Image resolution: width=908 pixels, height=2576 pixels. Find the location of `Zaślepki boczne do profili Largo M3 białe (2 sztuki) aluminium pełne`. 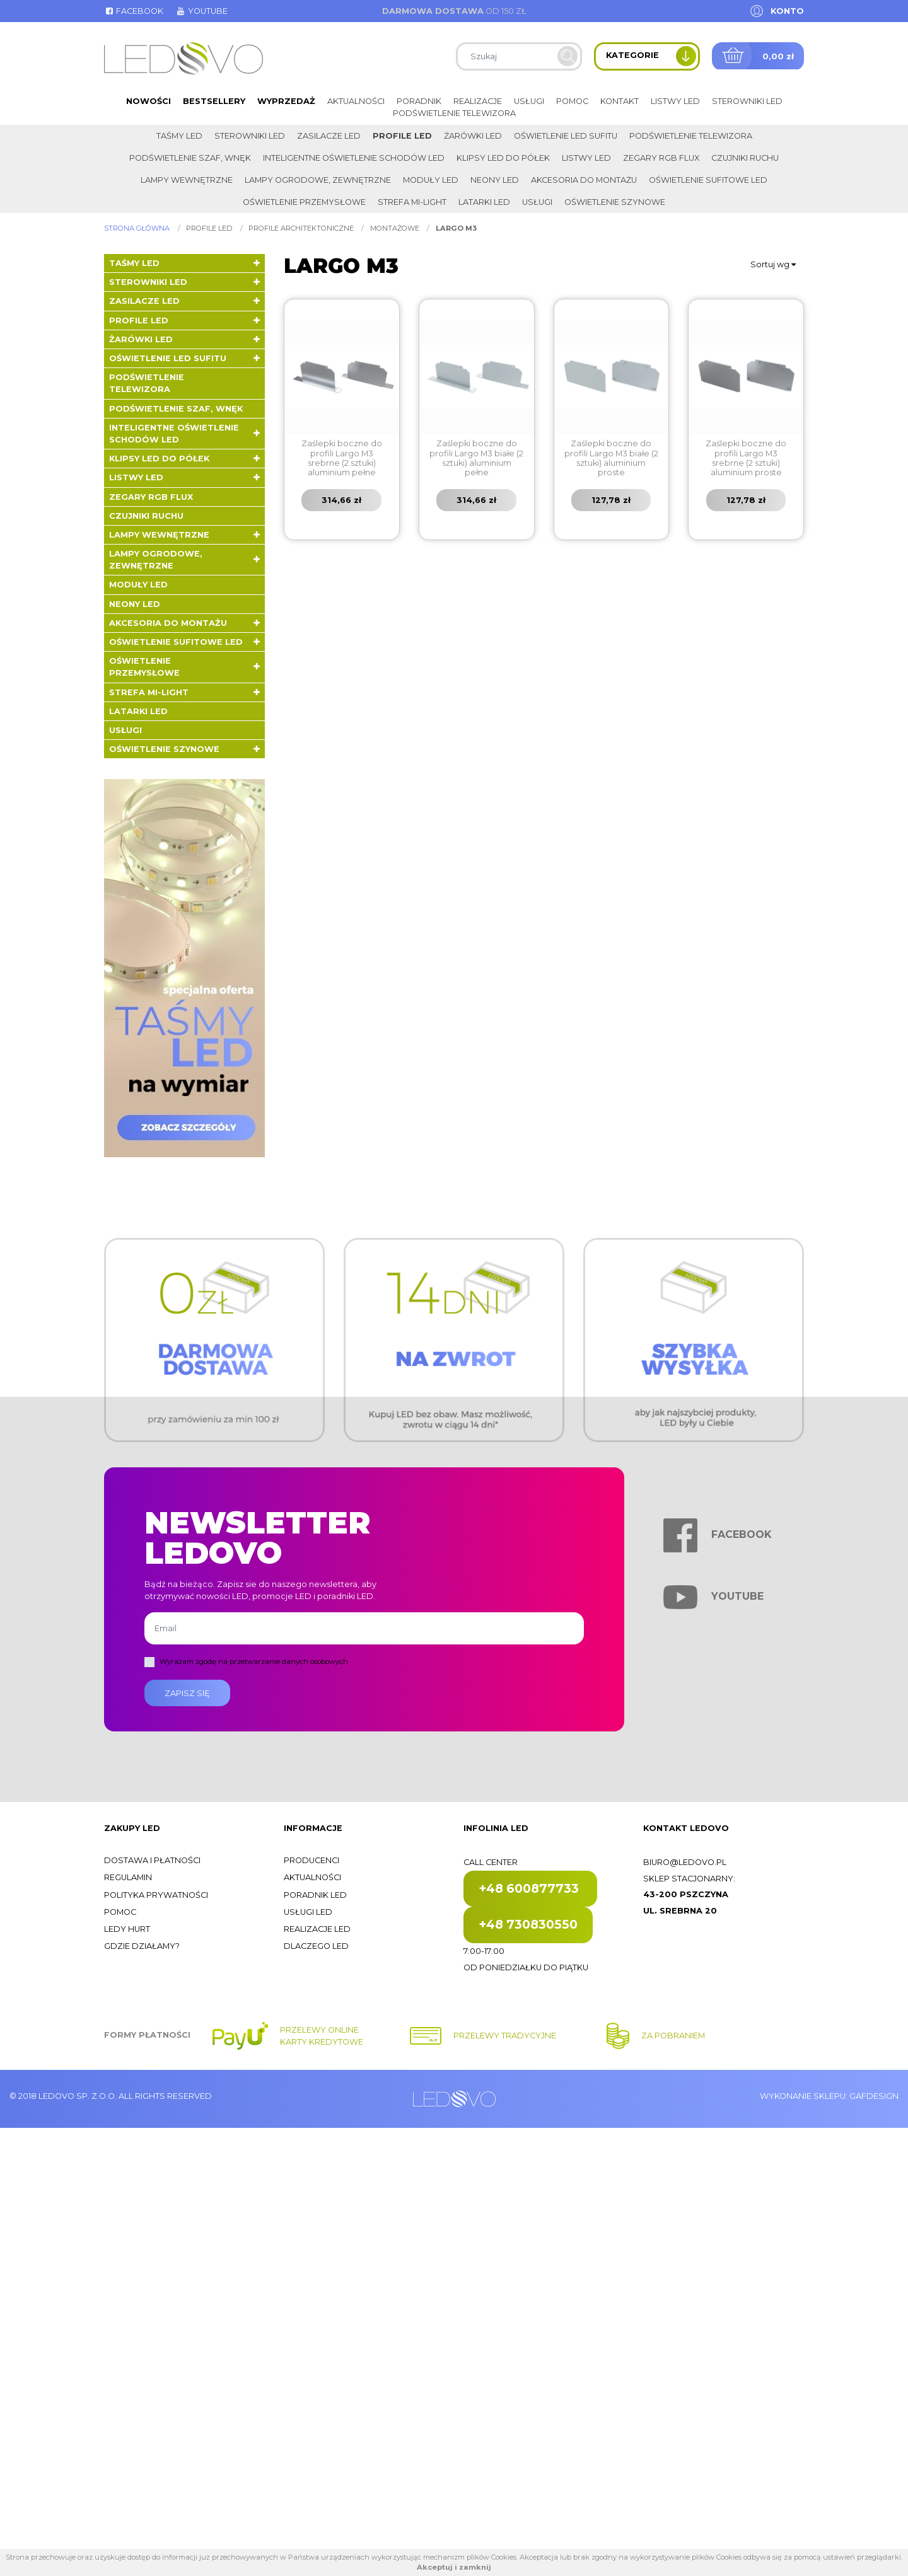

Zaślepki boczne do profili Largo M3 białe (2 sztuki) aluminium pełne is located at coordinates (476, 458).